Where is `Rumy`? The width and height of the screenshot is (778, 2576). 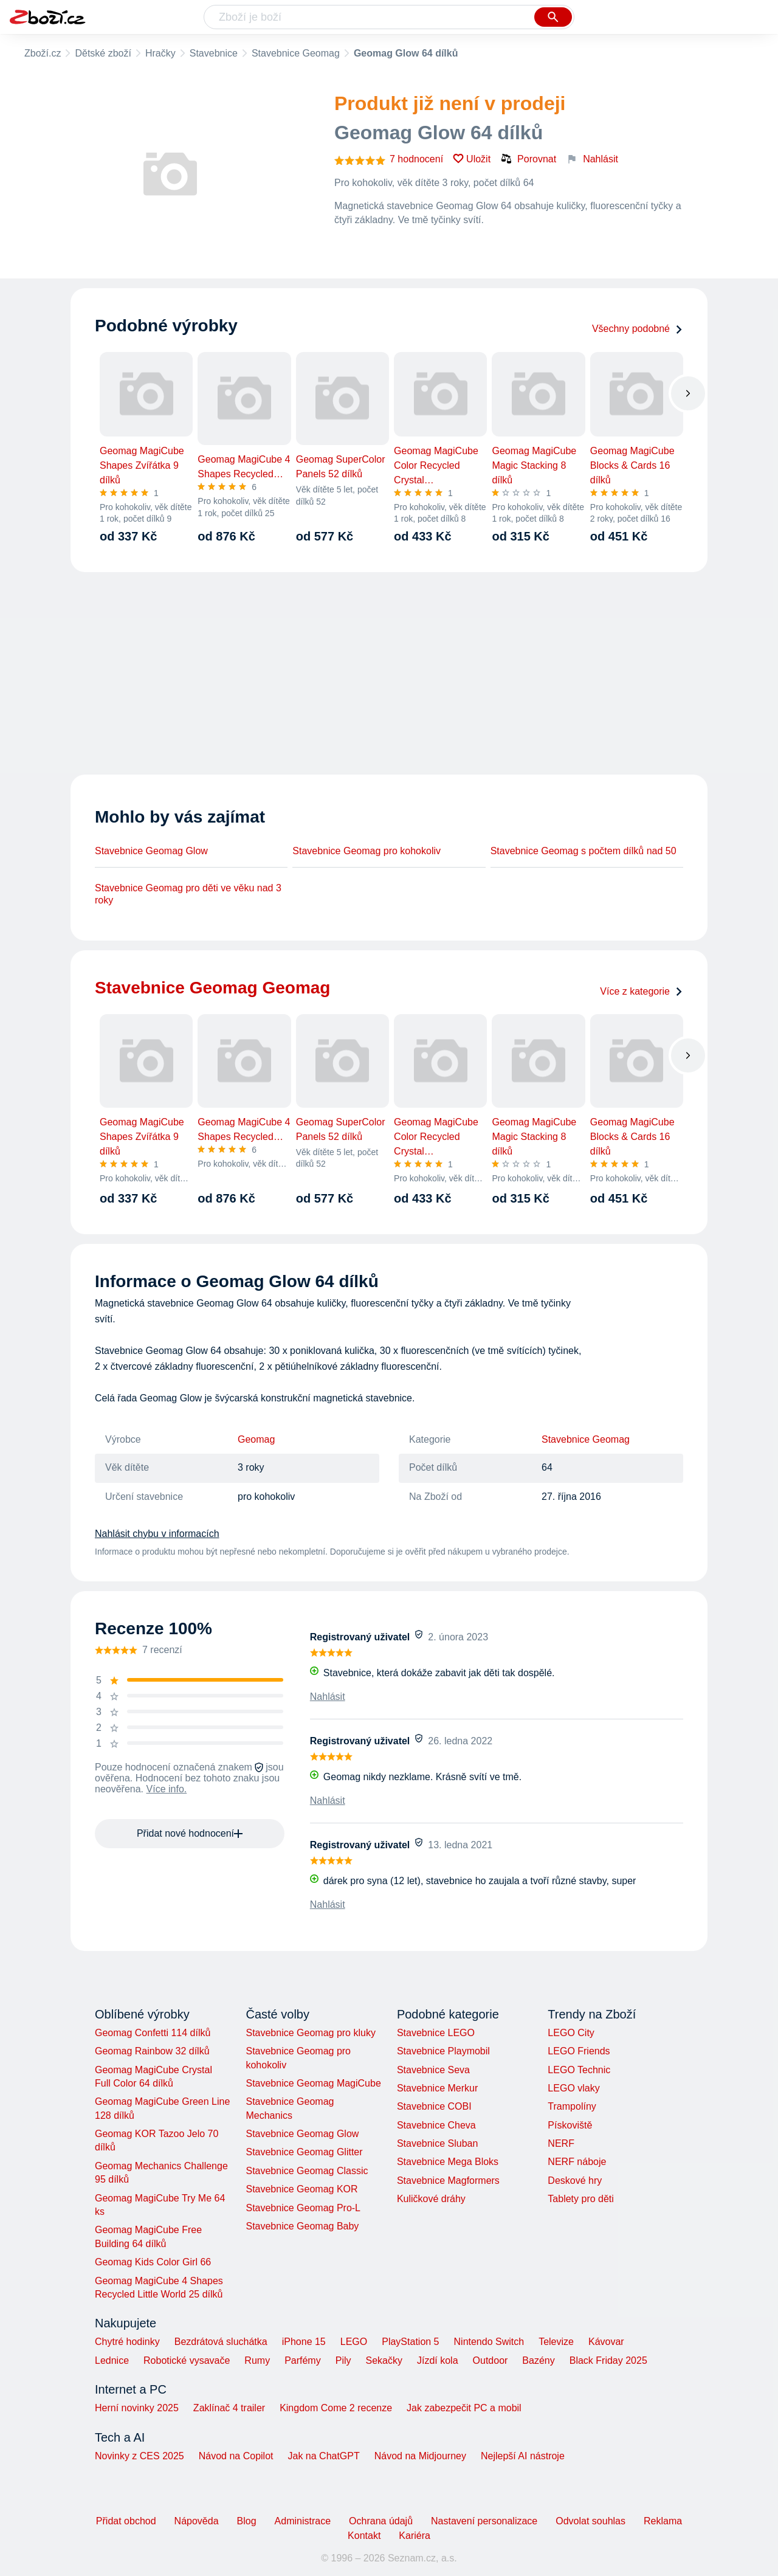
Rumy is located at coordinates (257, 2360).